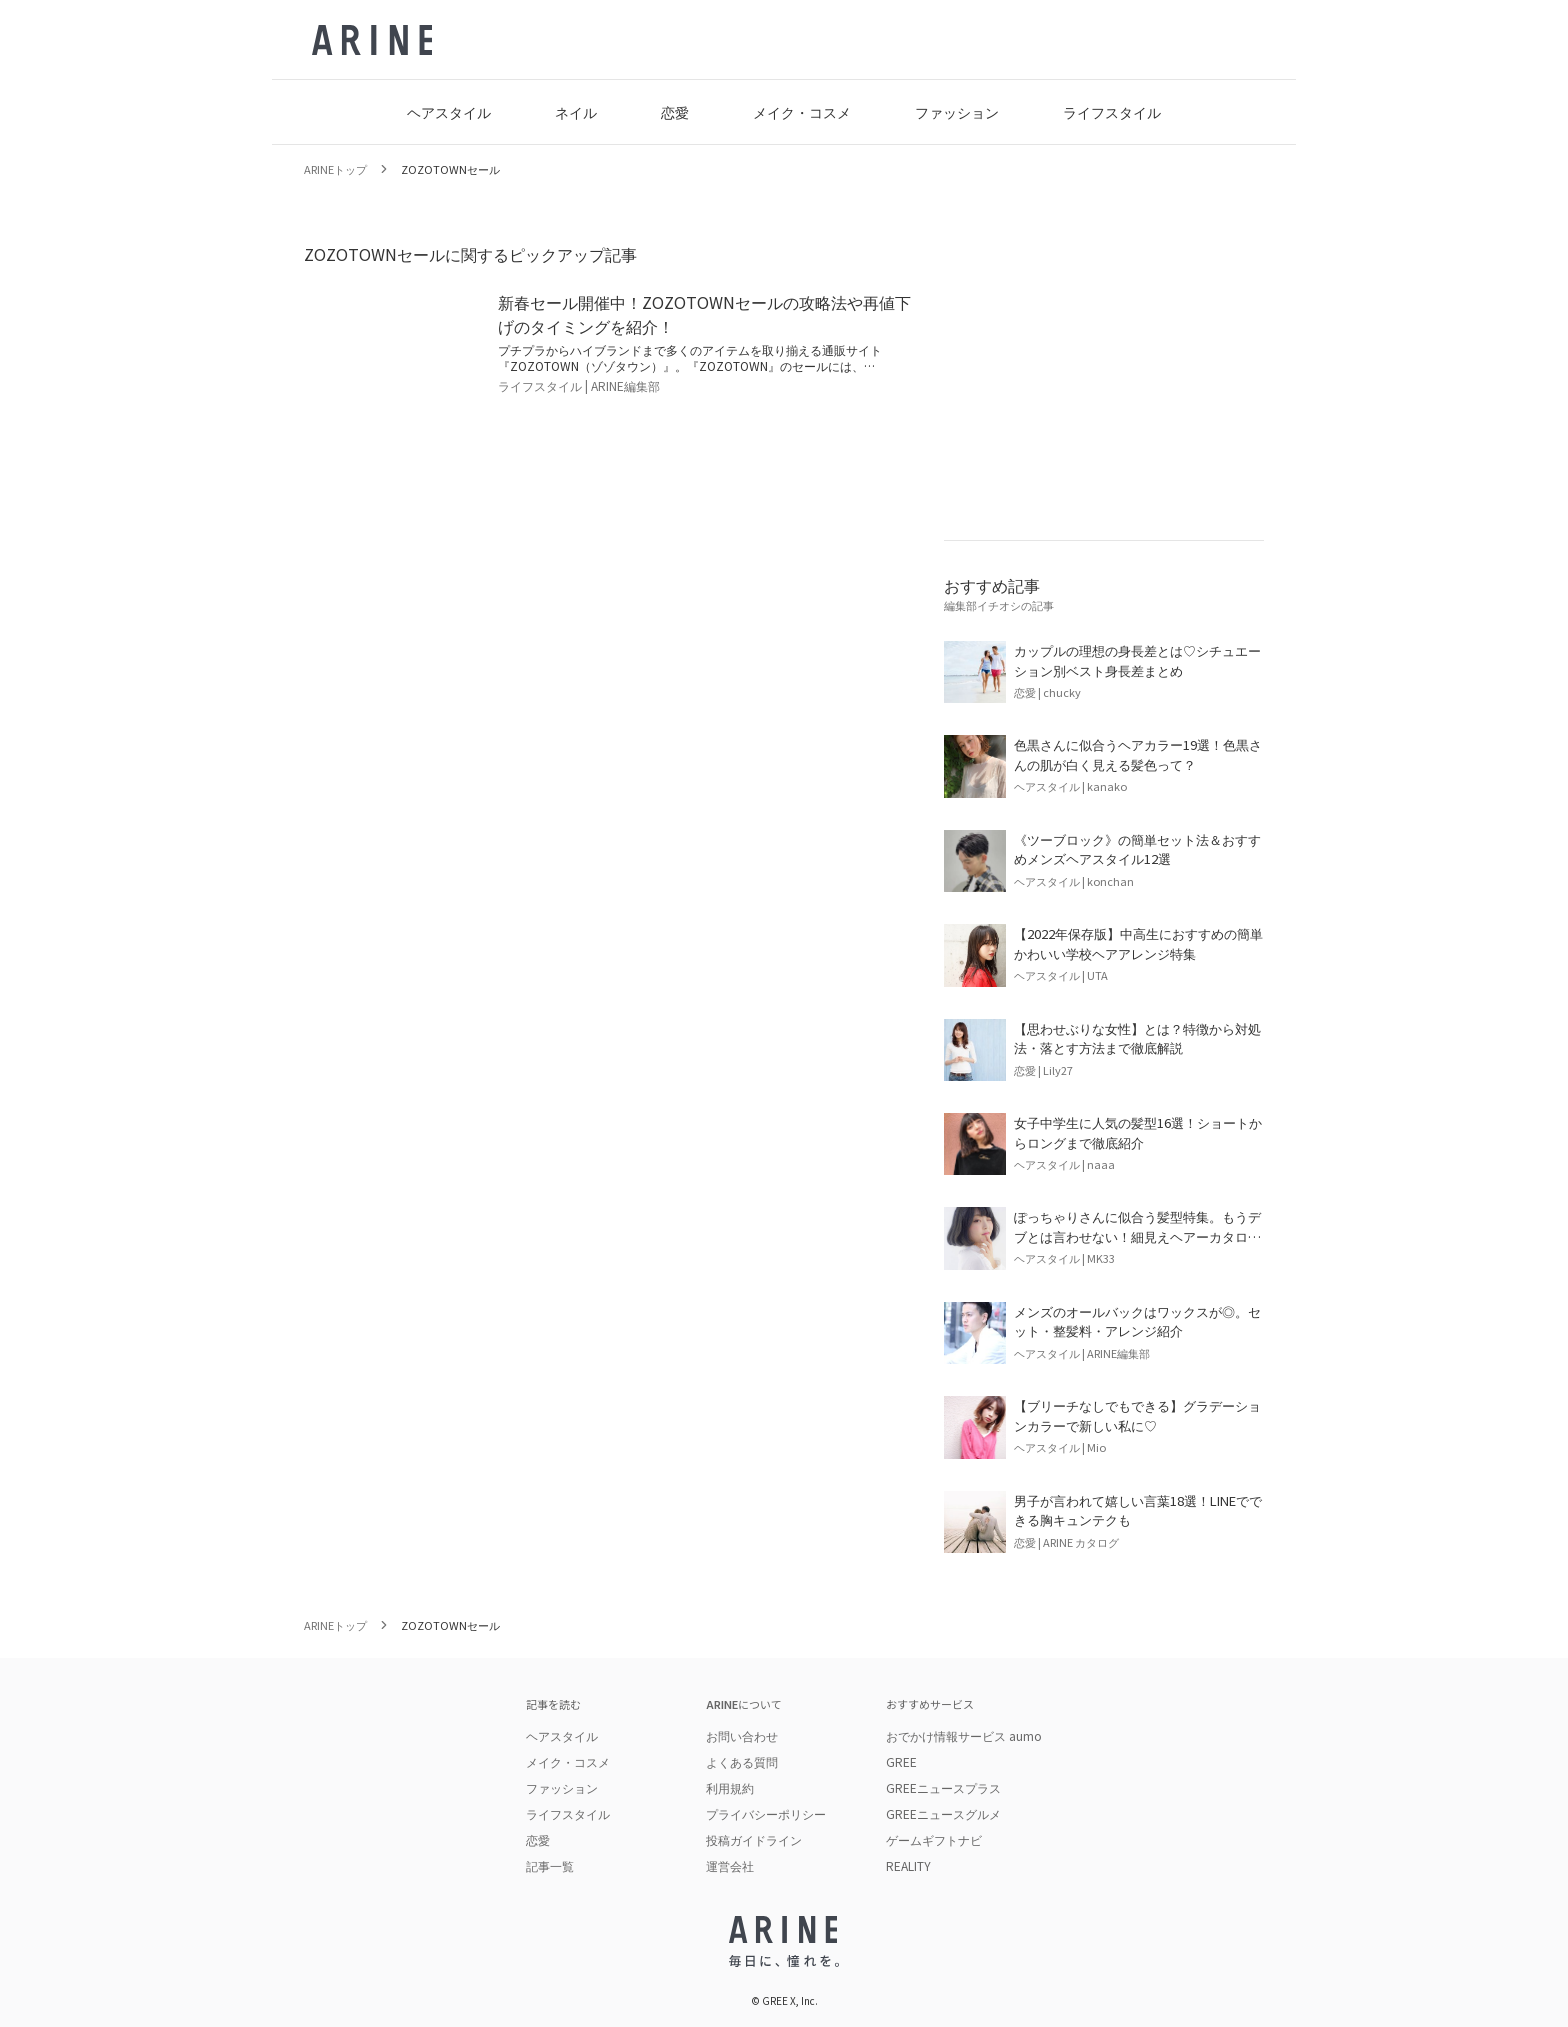 The image size is (1568, 2027). Describe the element at coordinates (449, 112) in the screenshot. I see `ヘアスタイル` at that location.